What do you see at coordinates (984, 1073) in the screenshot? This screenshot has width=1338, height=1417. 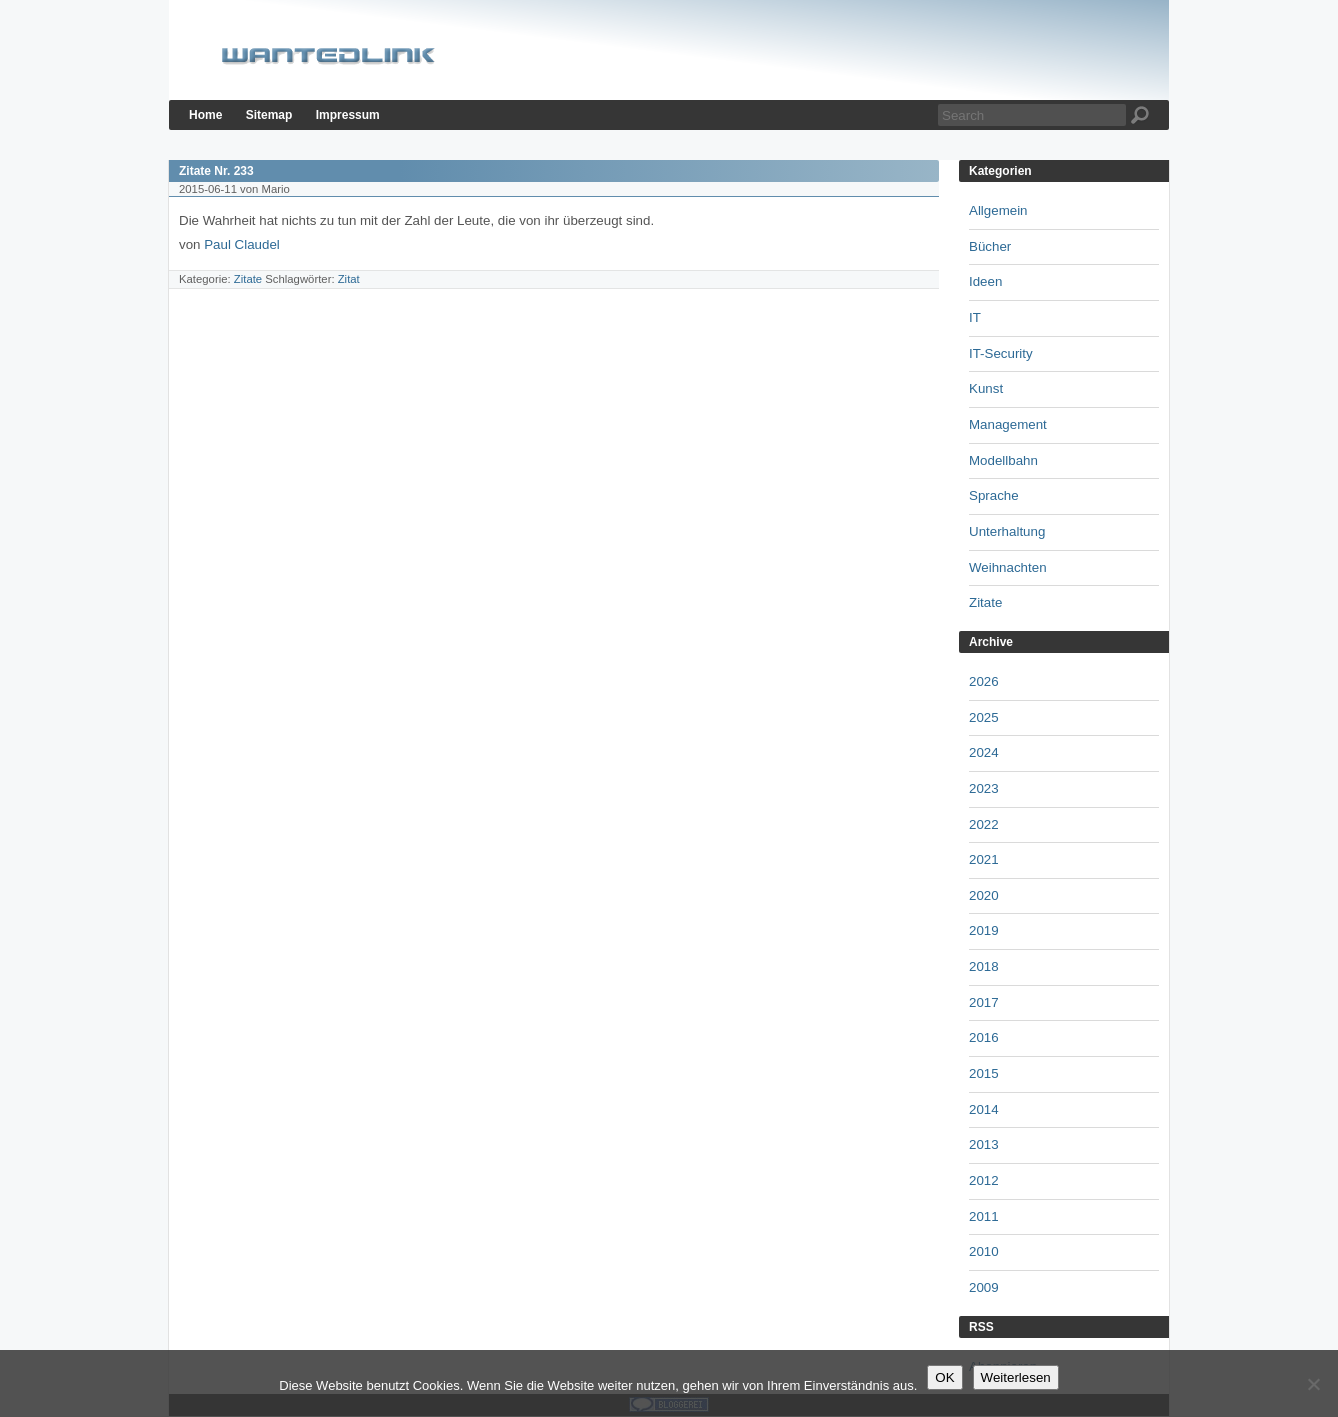 I see `2015` at bounding box center [984, 1073].